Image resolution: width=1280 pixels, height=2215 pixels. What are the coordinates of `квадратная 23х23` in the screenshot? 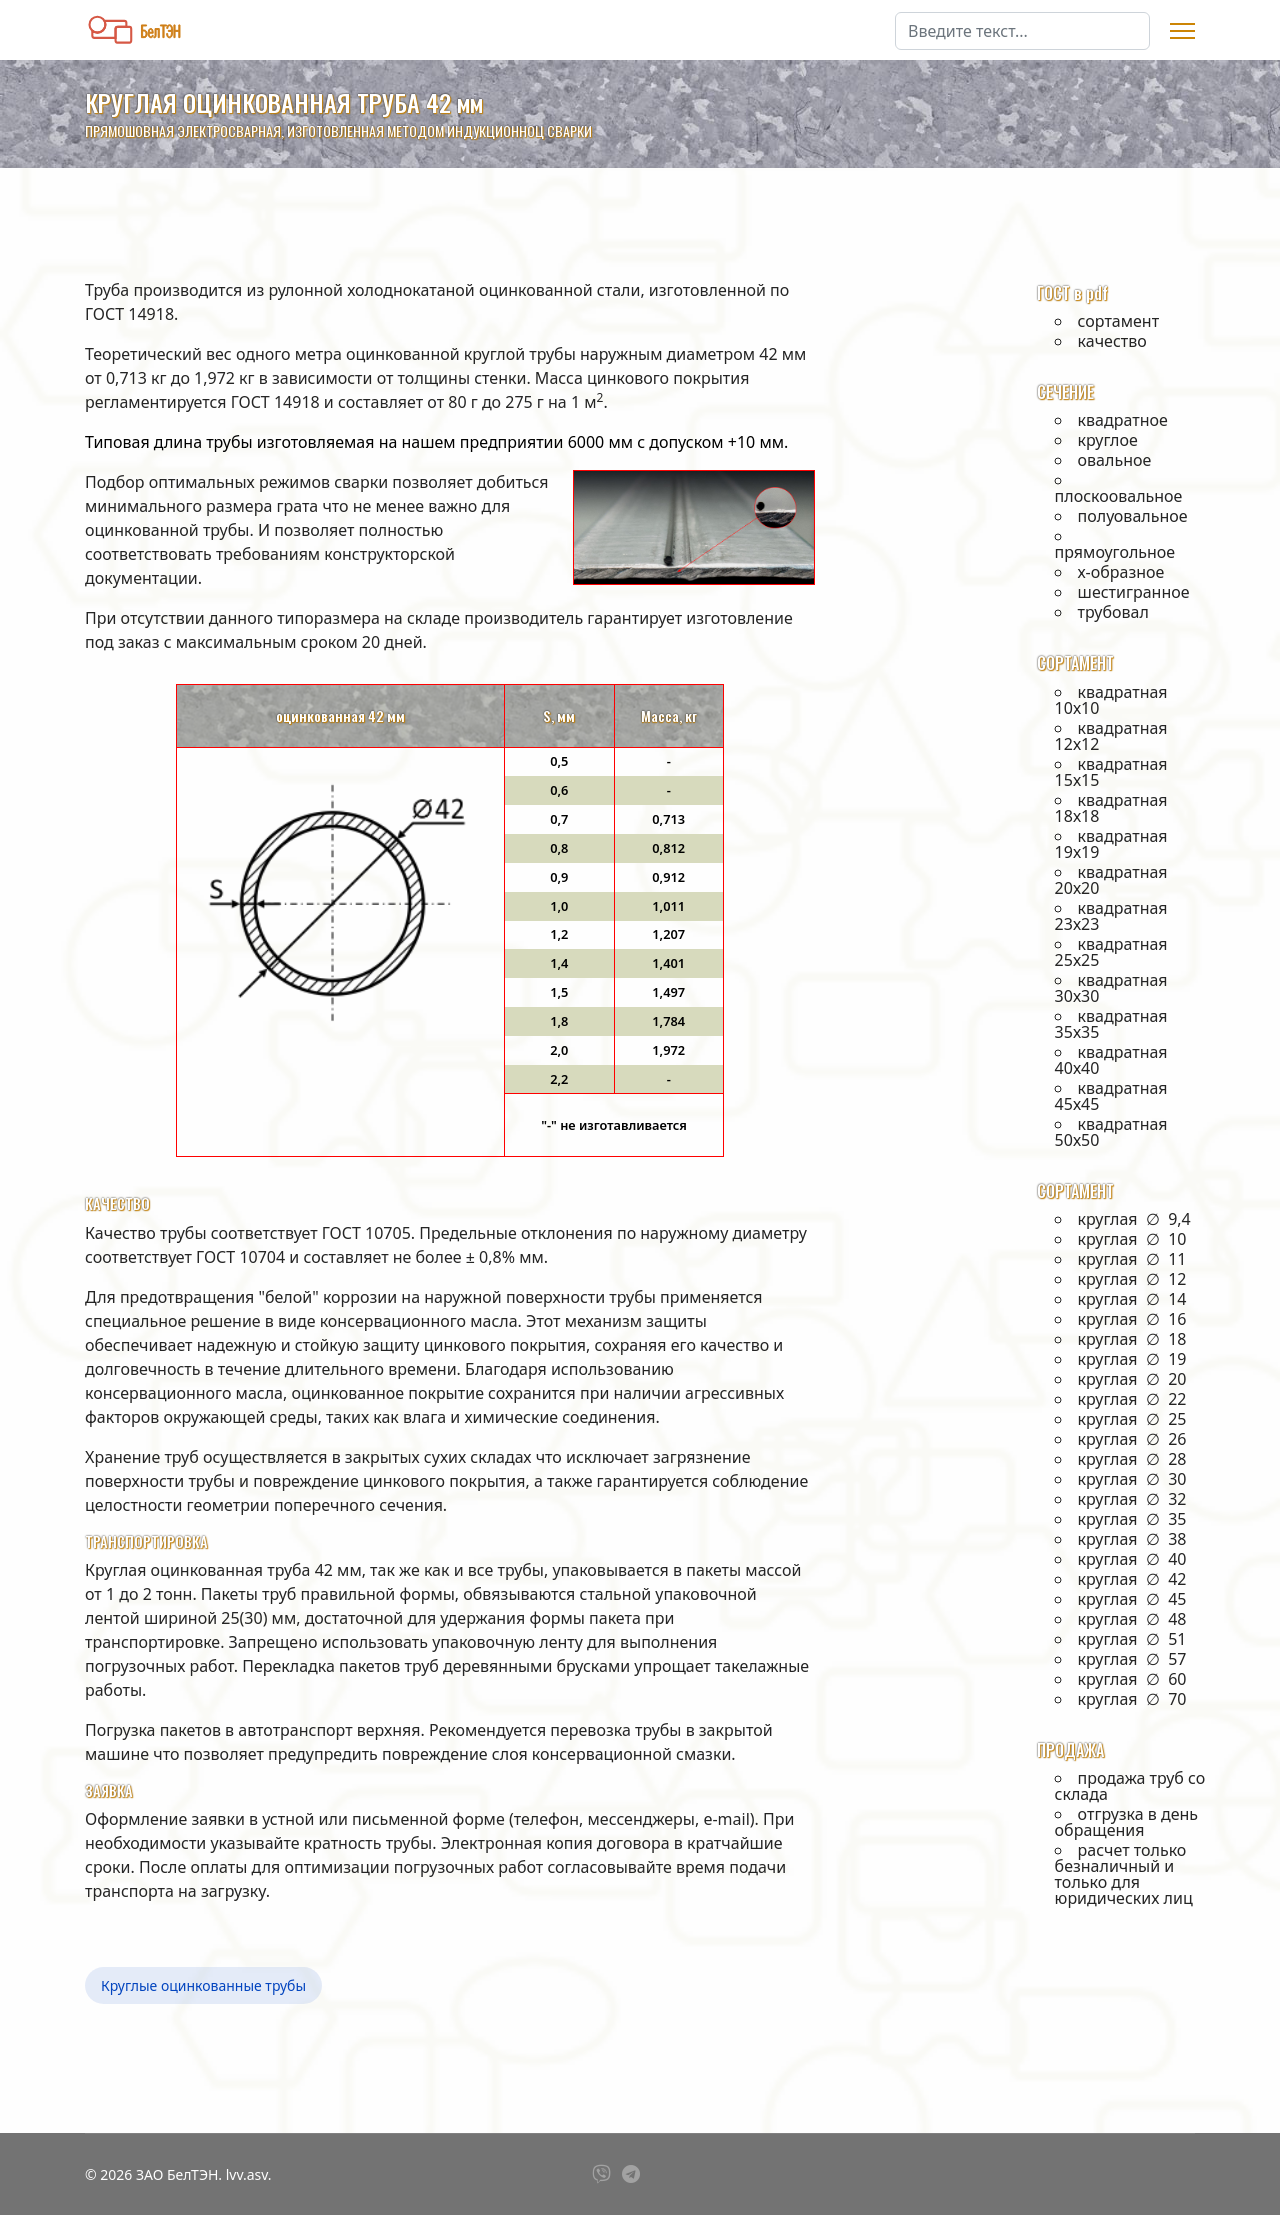 It's located at (1111, 916).